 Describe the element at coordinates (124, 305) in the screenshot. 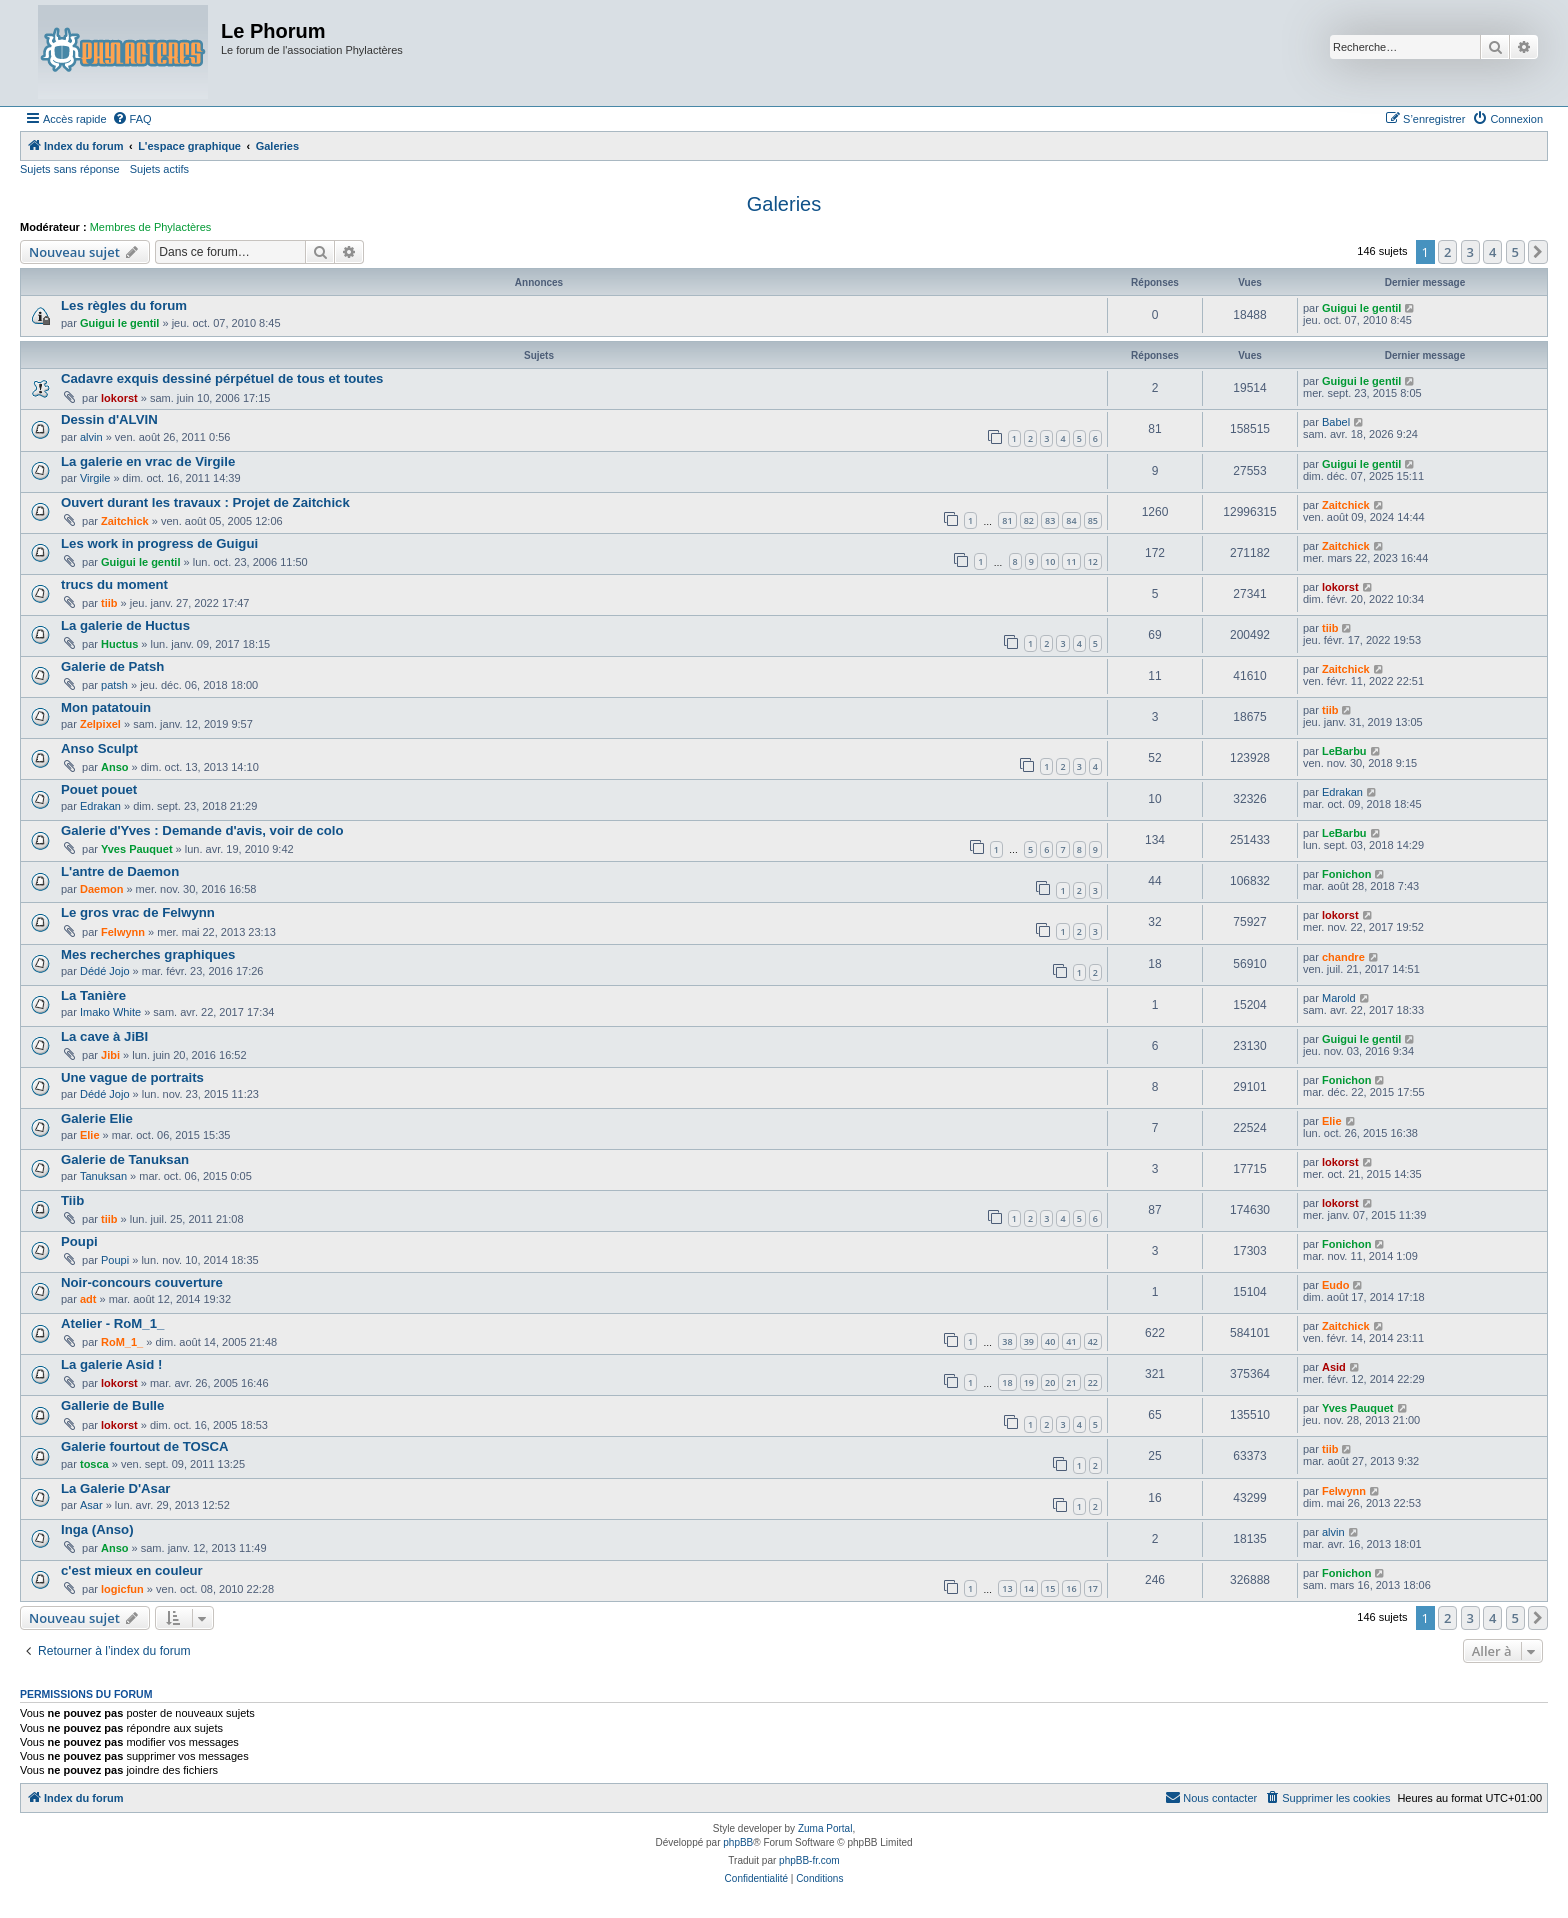

I see `Les règles du forum` at that location.